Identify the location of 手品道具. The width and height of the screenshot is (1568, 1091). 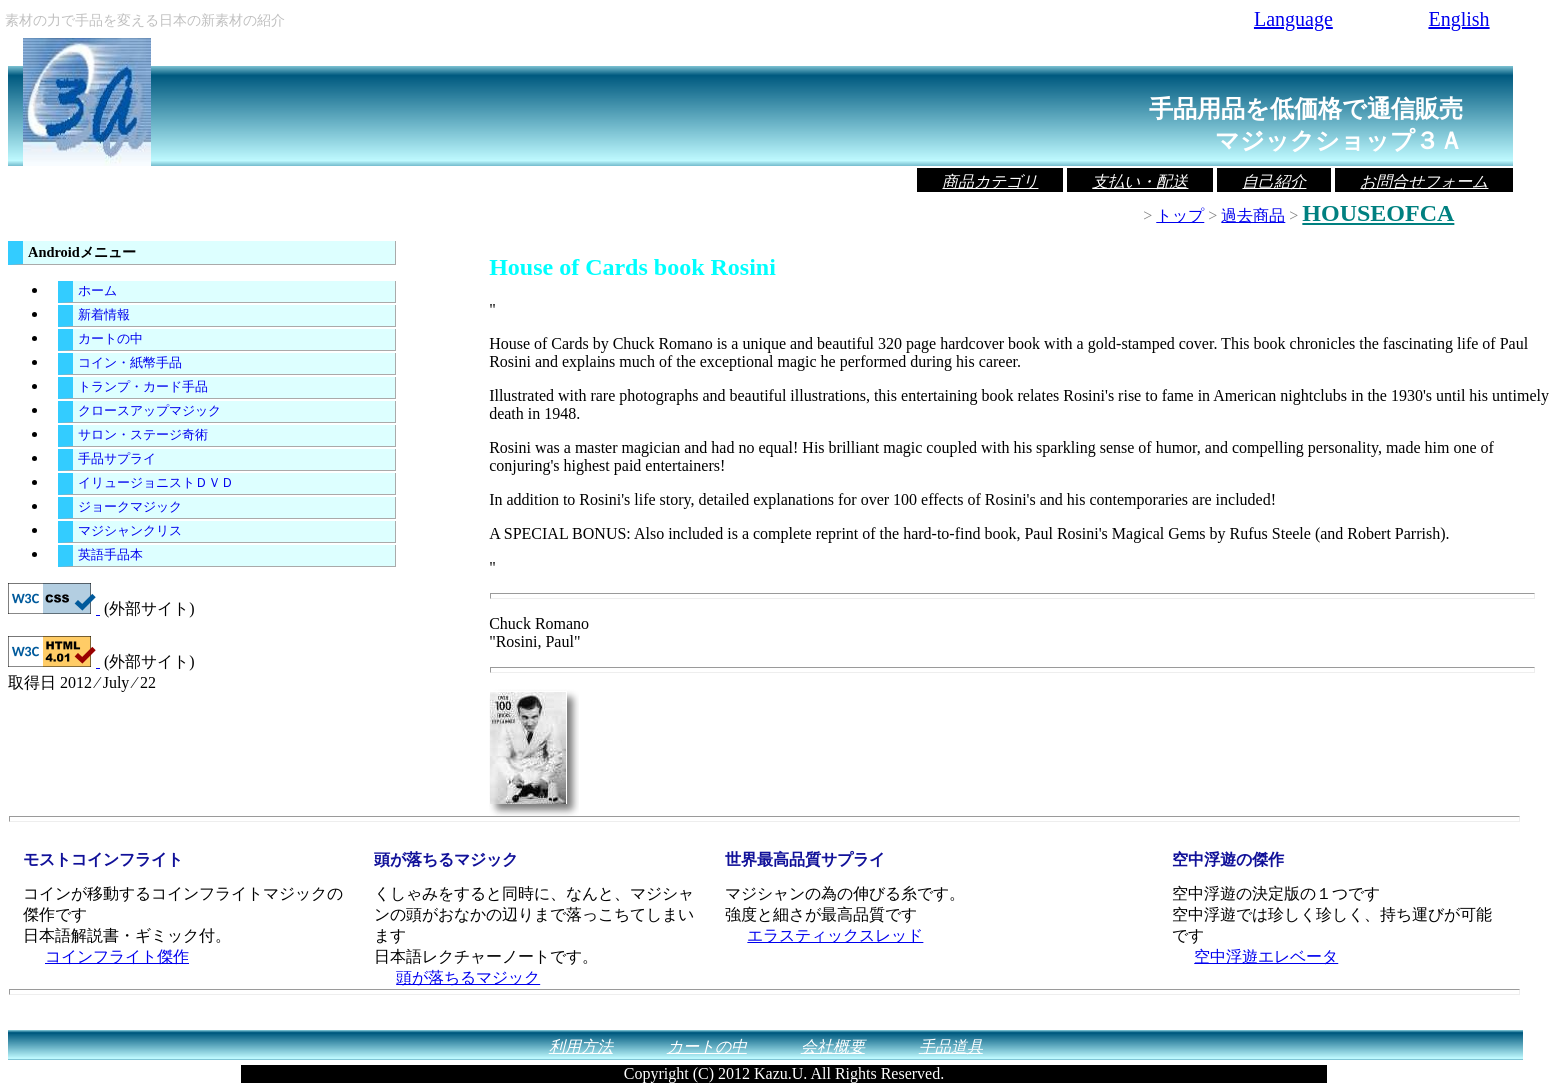
(951, 1046).